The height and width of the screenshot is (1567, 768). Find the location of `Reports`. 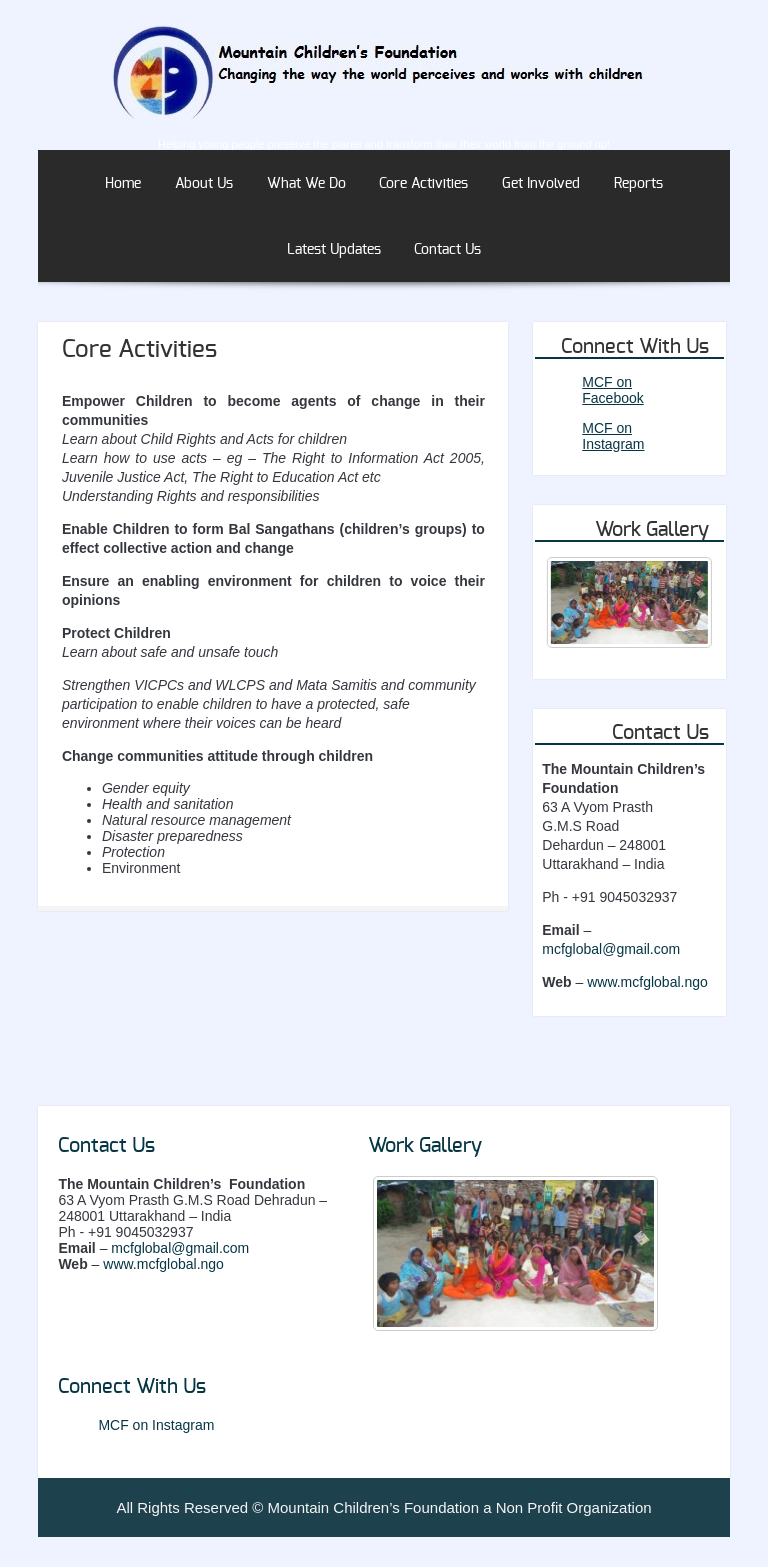

Reports is located at coordinates (638, 184).